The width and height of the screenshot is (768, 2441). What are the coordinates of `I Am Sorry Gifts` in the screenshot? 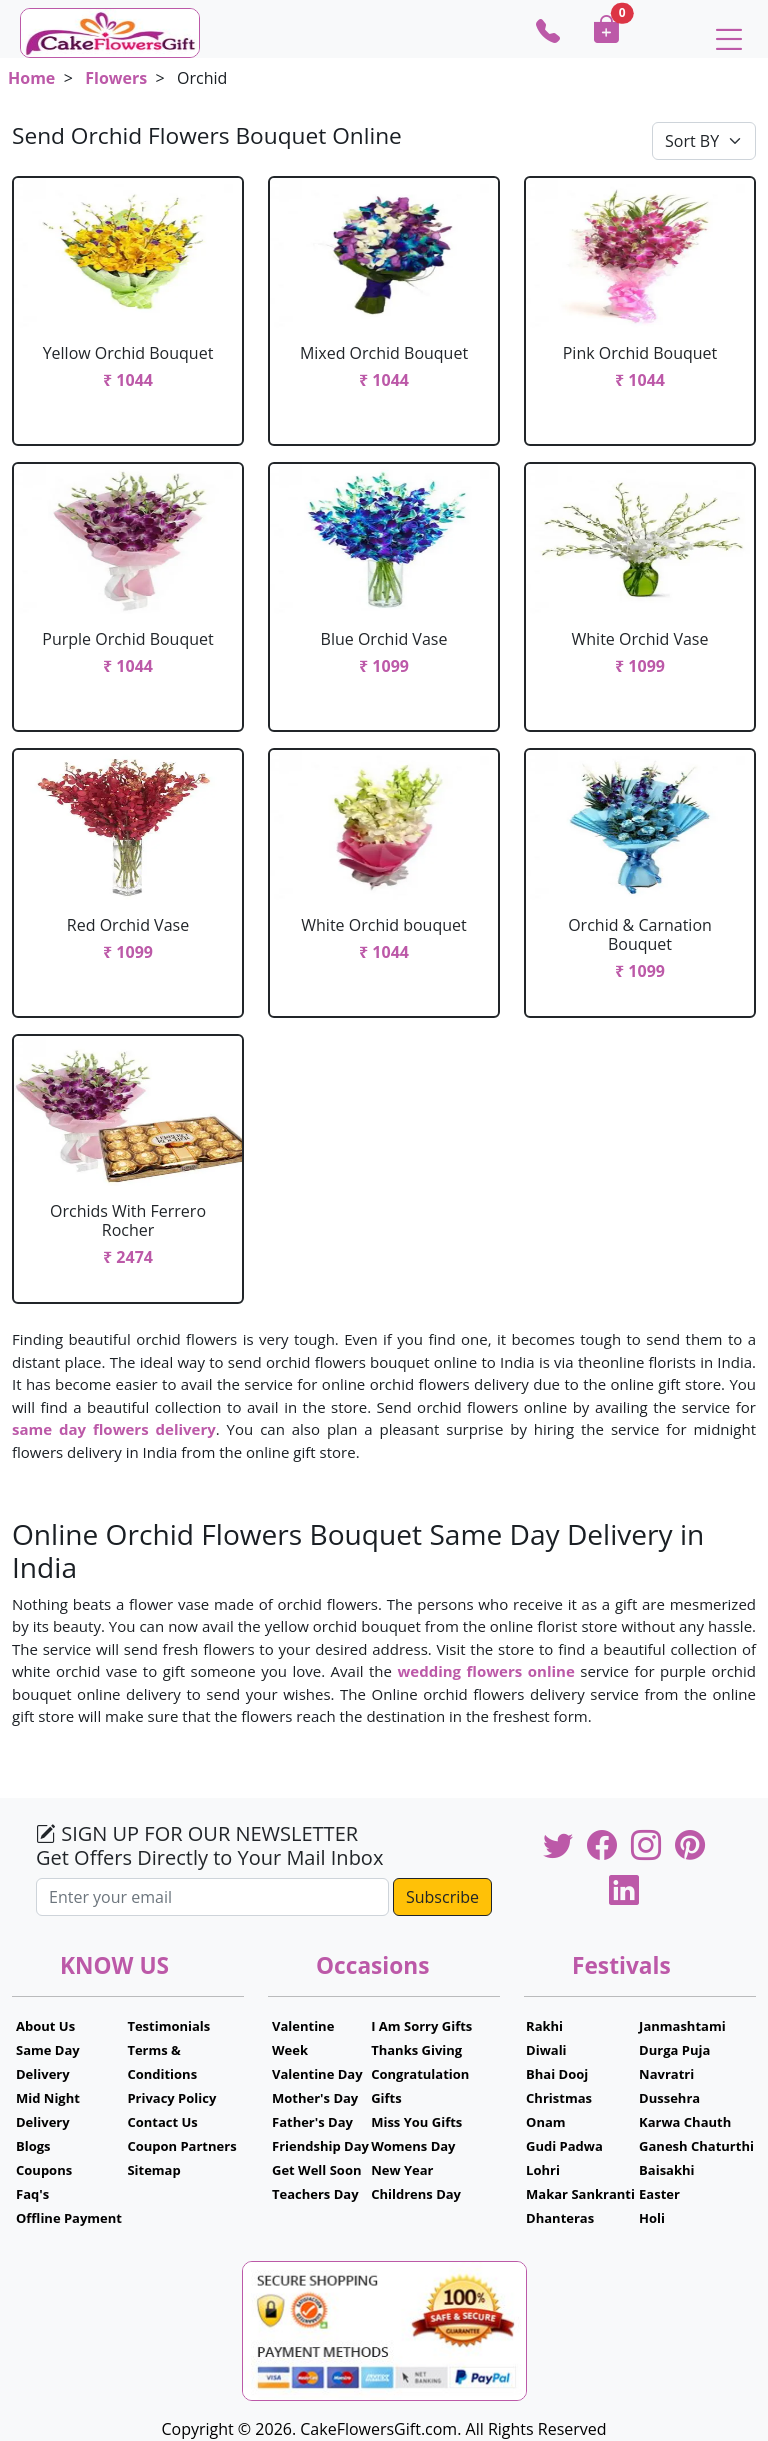 It's located at (421, 2026).